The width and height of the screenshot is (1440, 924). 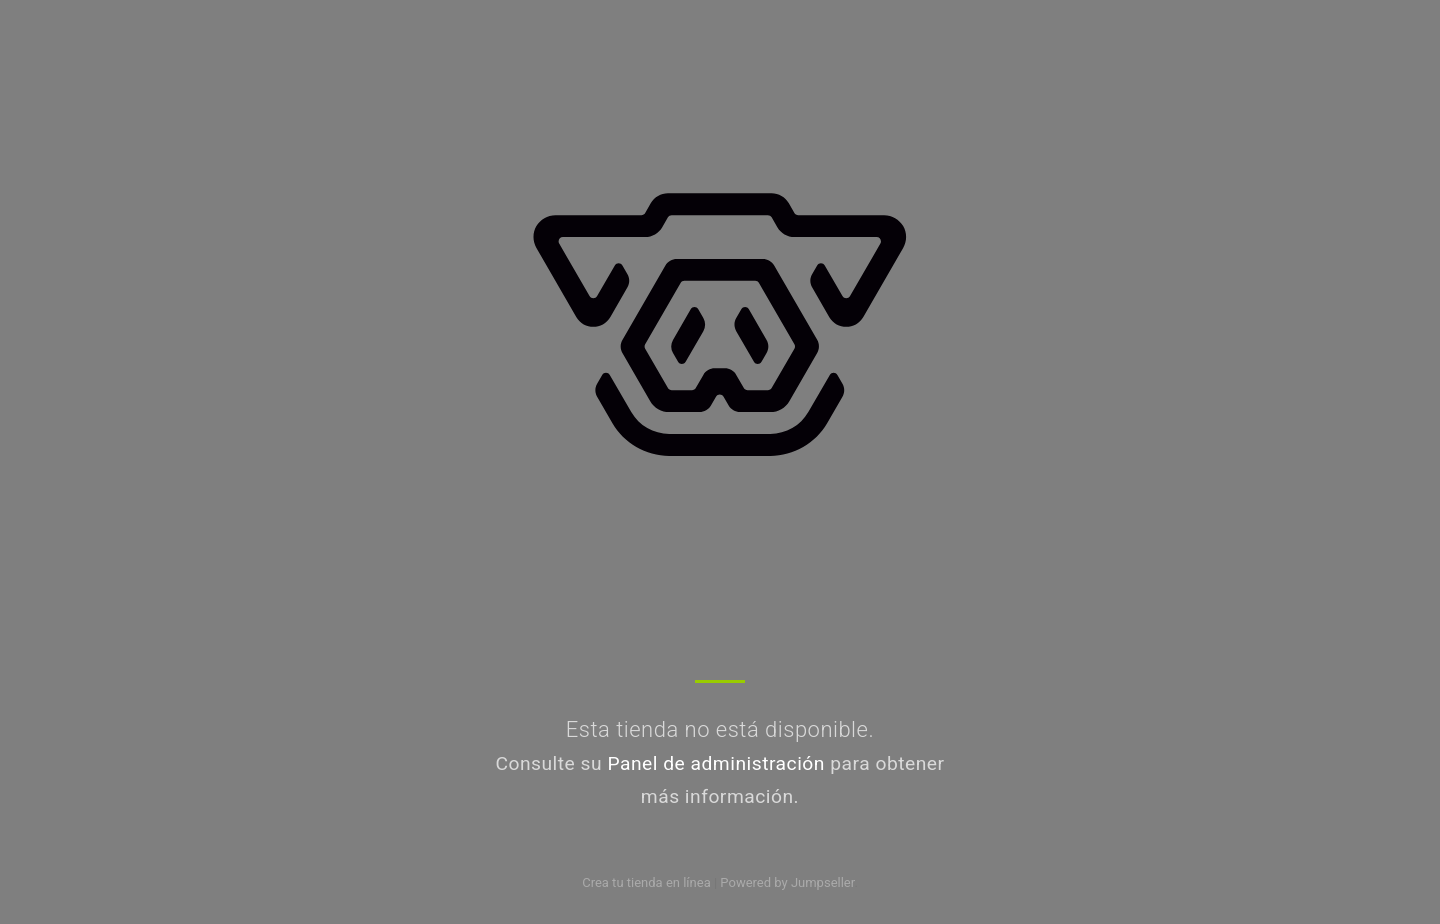 I want to click on Panel de administración, so click(x=716, y=763).